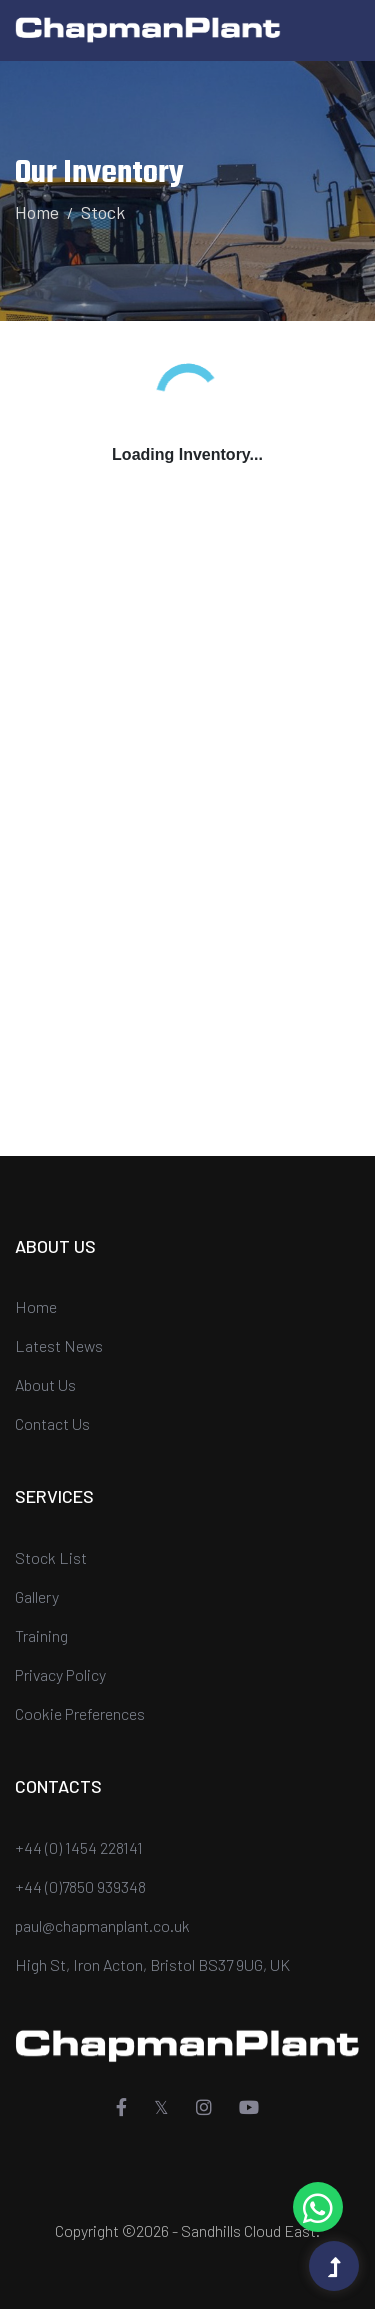 The height and width of the screenshot is (2309, 375). What do you see at coordinates (51, 1557) in the screenshot?
I see `Stock List` at bounding box center [51, 1557].